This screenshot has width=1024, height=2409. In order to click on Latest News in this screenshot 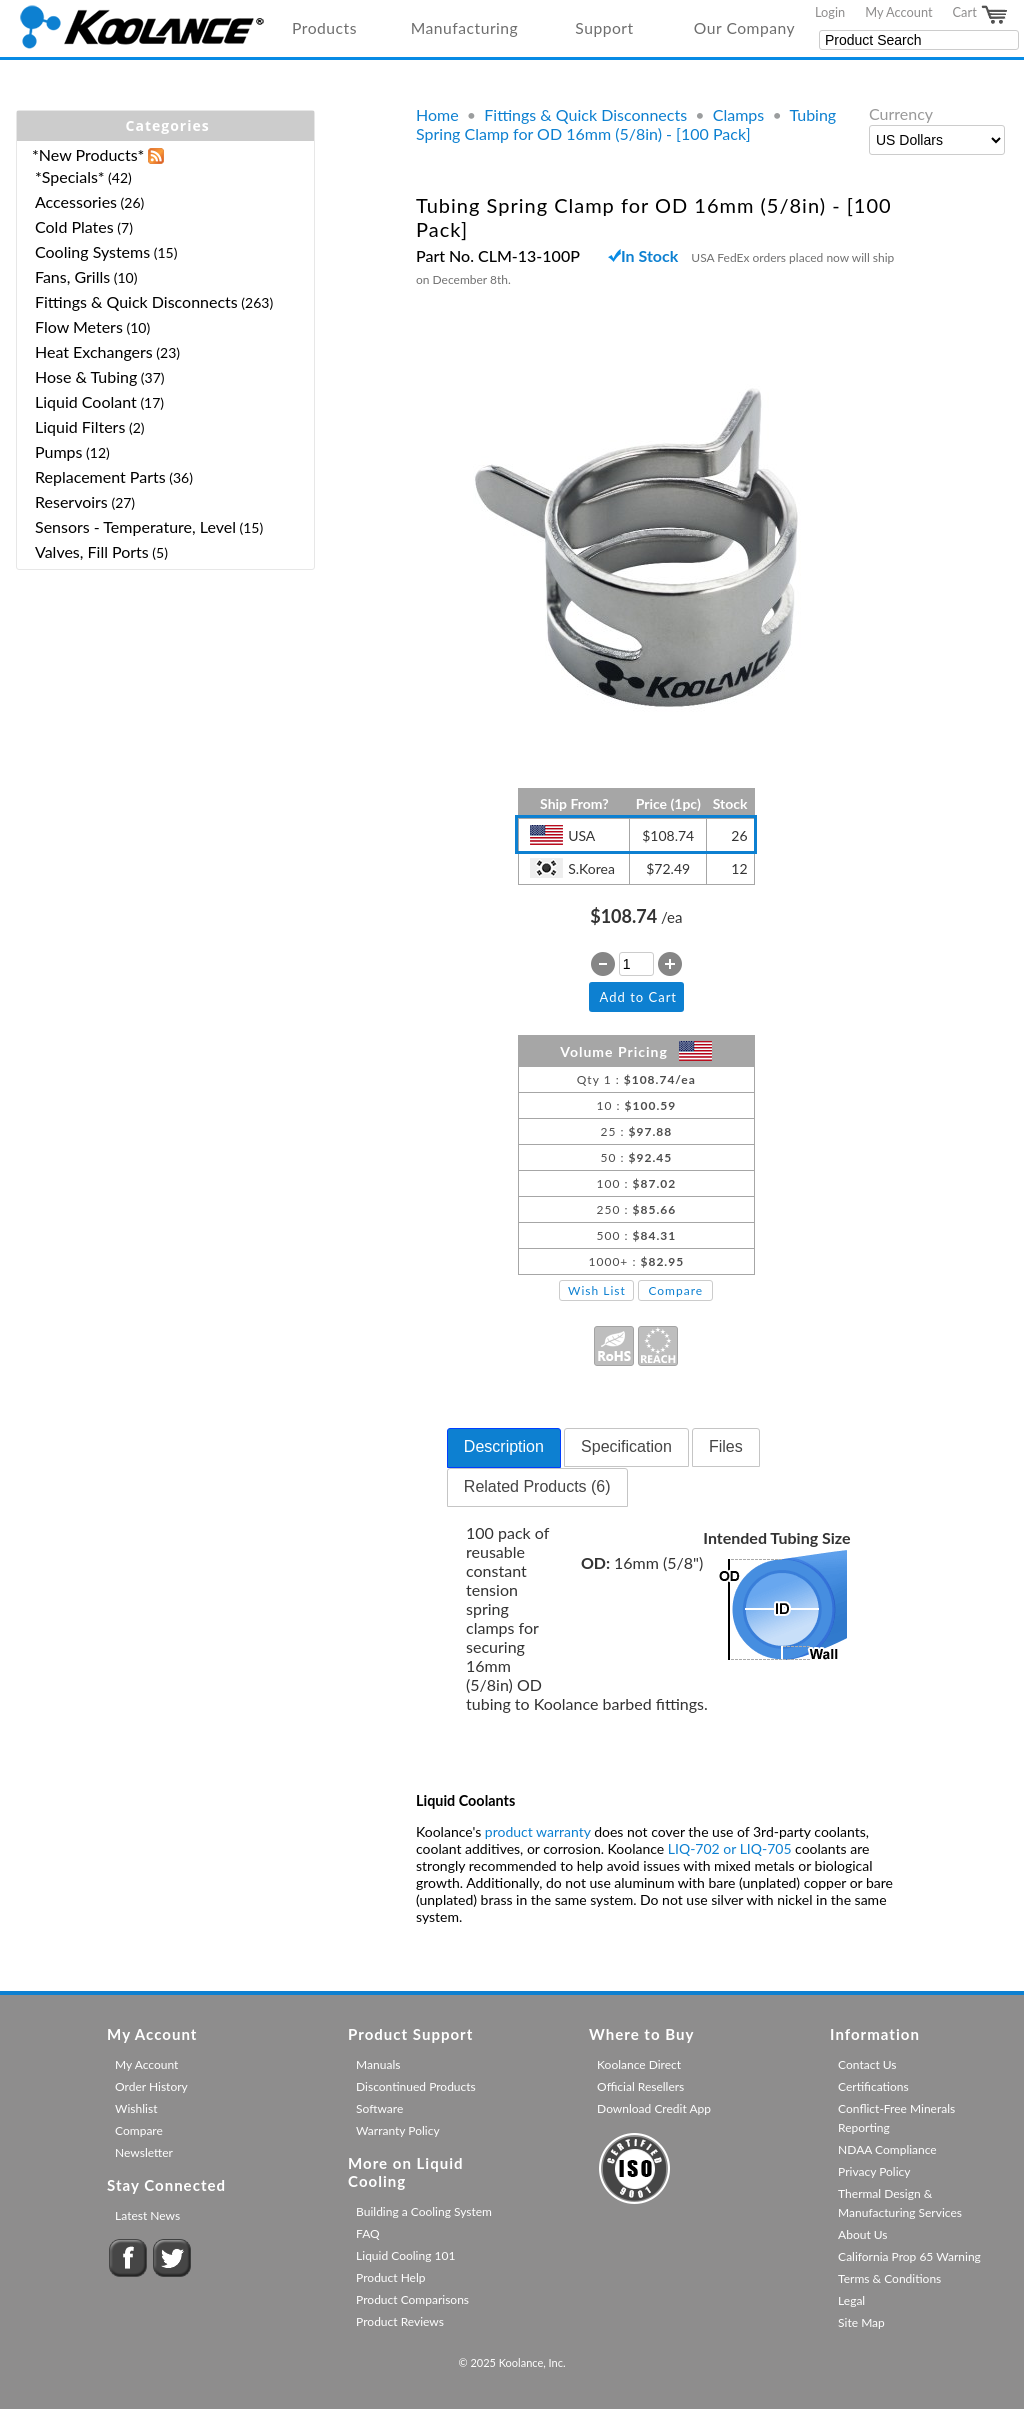, I will do `click(147, 2215)`.